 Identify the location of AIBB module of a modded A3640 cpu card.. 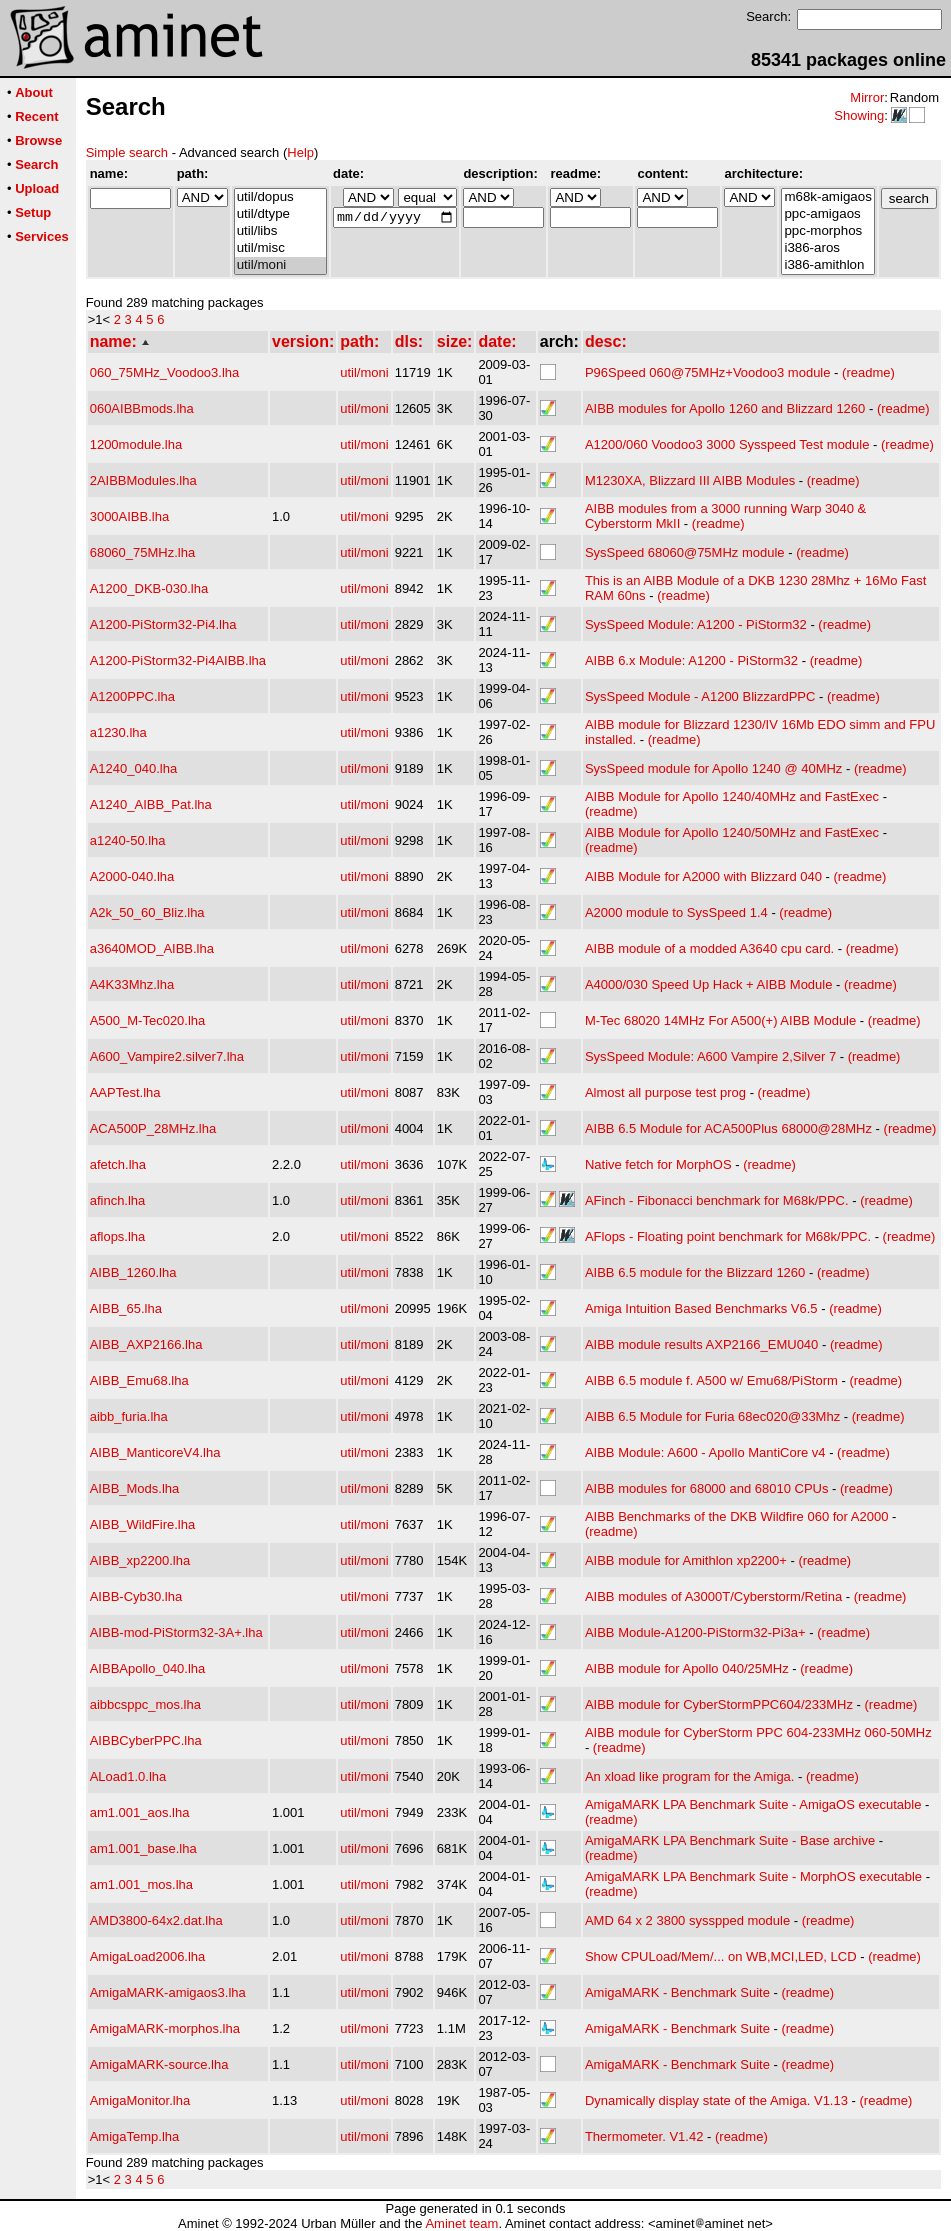
(709, 948).